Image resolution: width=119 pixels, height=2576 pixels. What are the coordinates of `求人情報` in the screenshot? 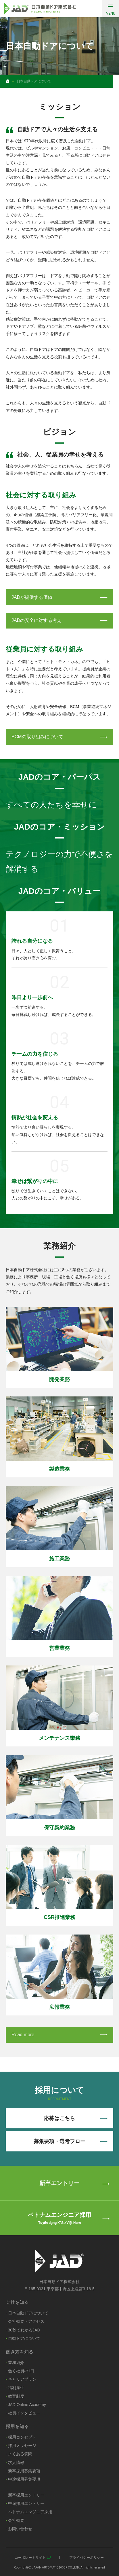 It's located at (16, 2462).